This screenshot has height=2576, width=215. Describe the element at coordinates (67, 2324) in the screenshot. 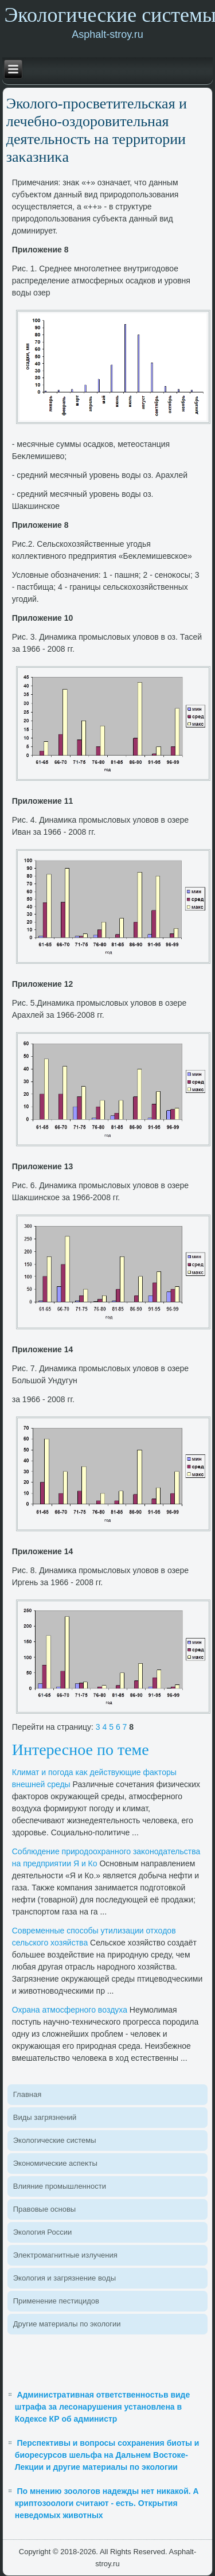

I see `Другие материалы по эколοгии` at that location.